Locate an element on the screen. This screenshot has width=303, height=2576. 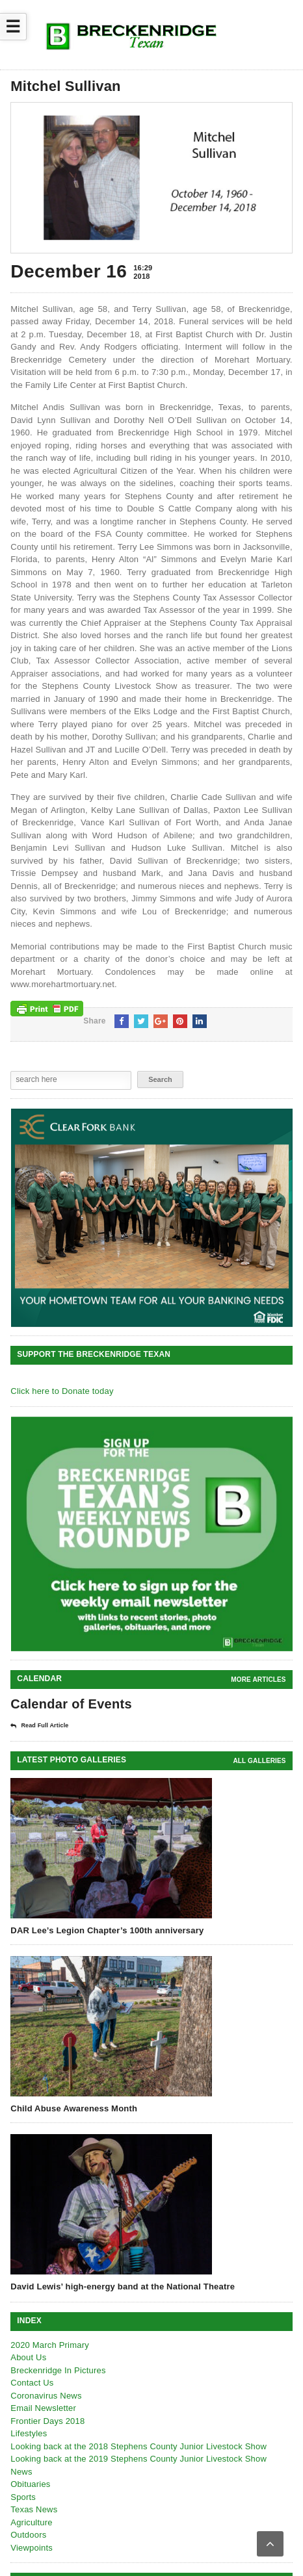
Child Abuse Awareness Month is located at coordinates (73, 2108).